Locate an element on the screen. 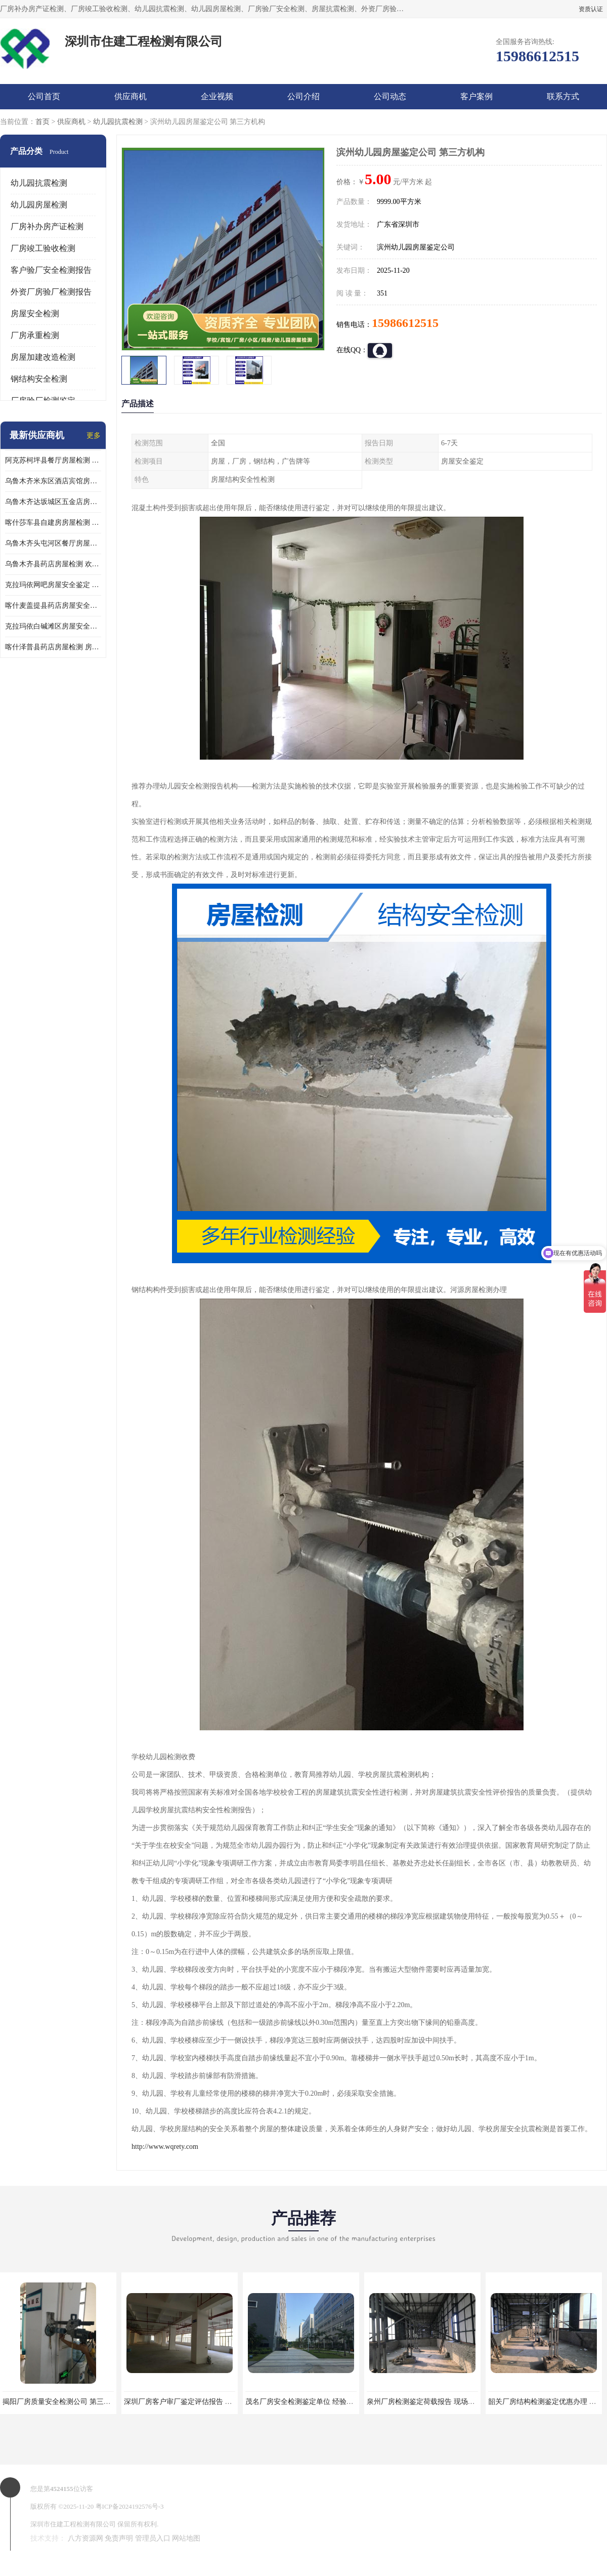  乌鲁木齐县药店房屋检测 欢迎咨询 is located at coordinates (53, 564).